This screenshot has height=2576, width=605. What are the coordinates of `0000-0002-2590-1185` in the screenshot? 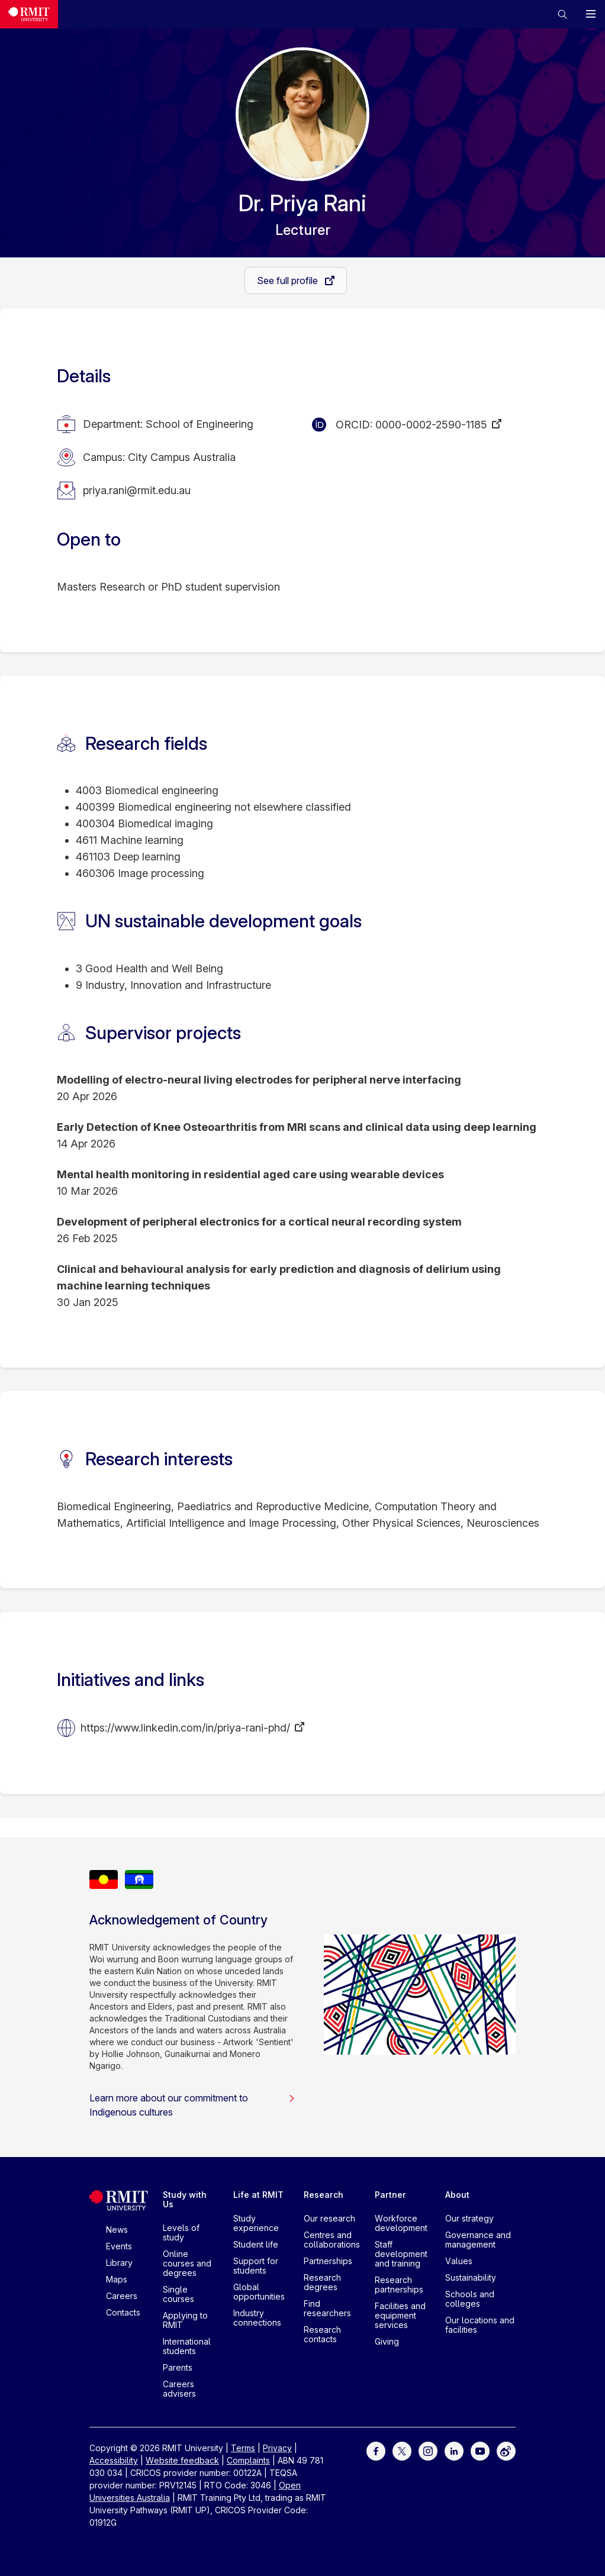 It's located at (431, 424).